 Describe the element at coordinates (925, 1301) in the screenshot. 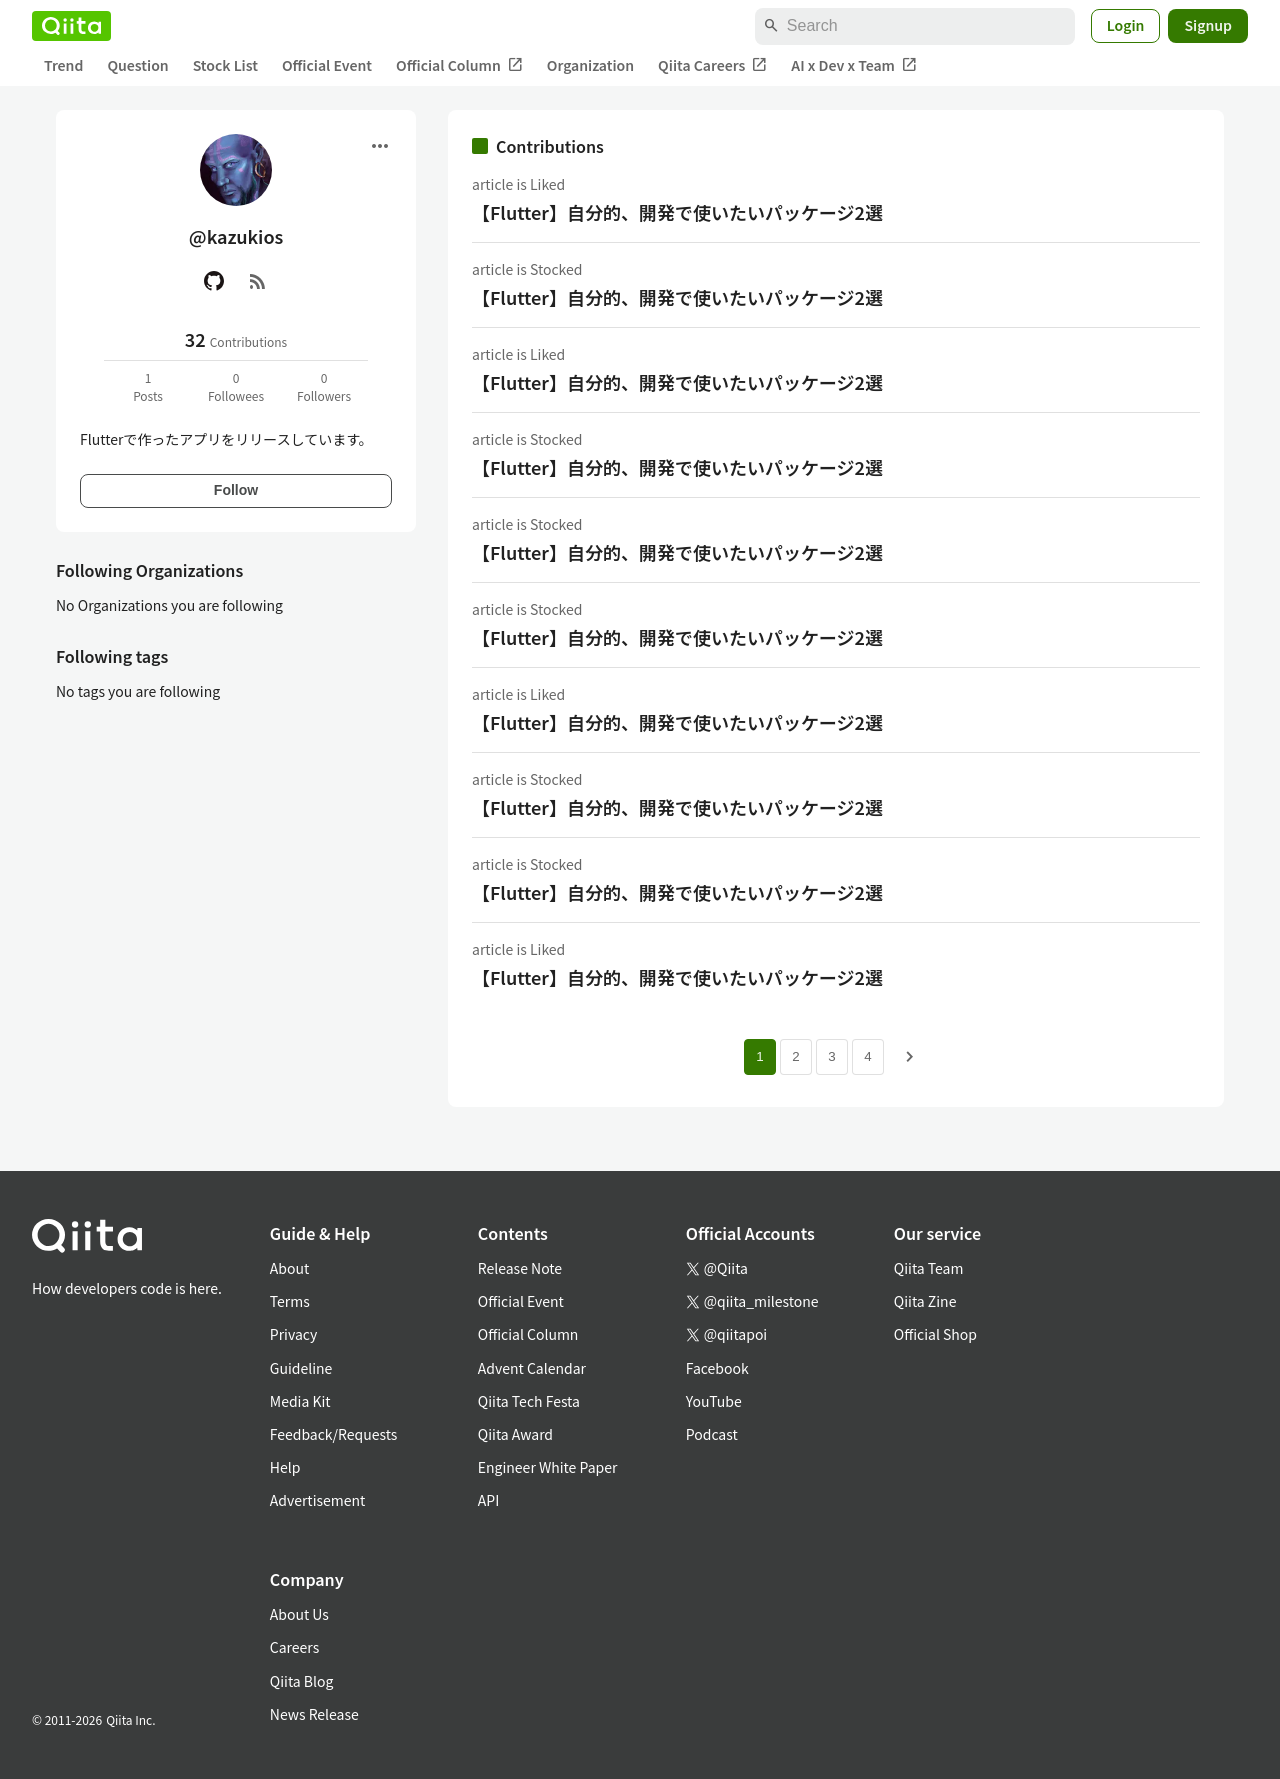

I see `Qiita Zine` at that location.